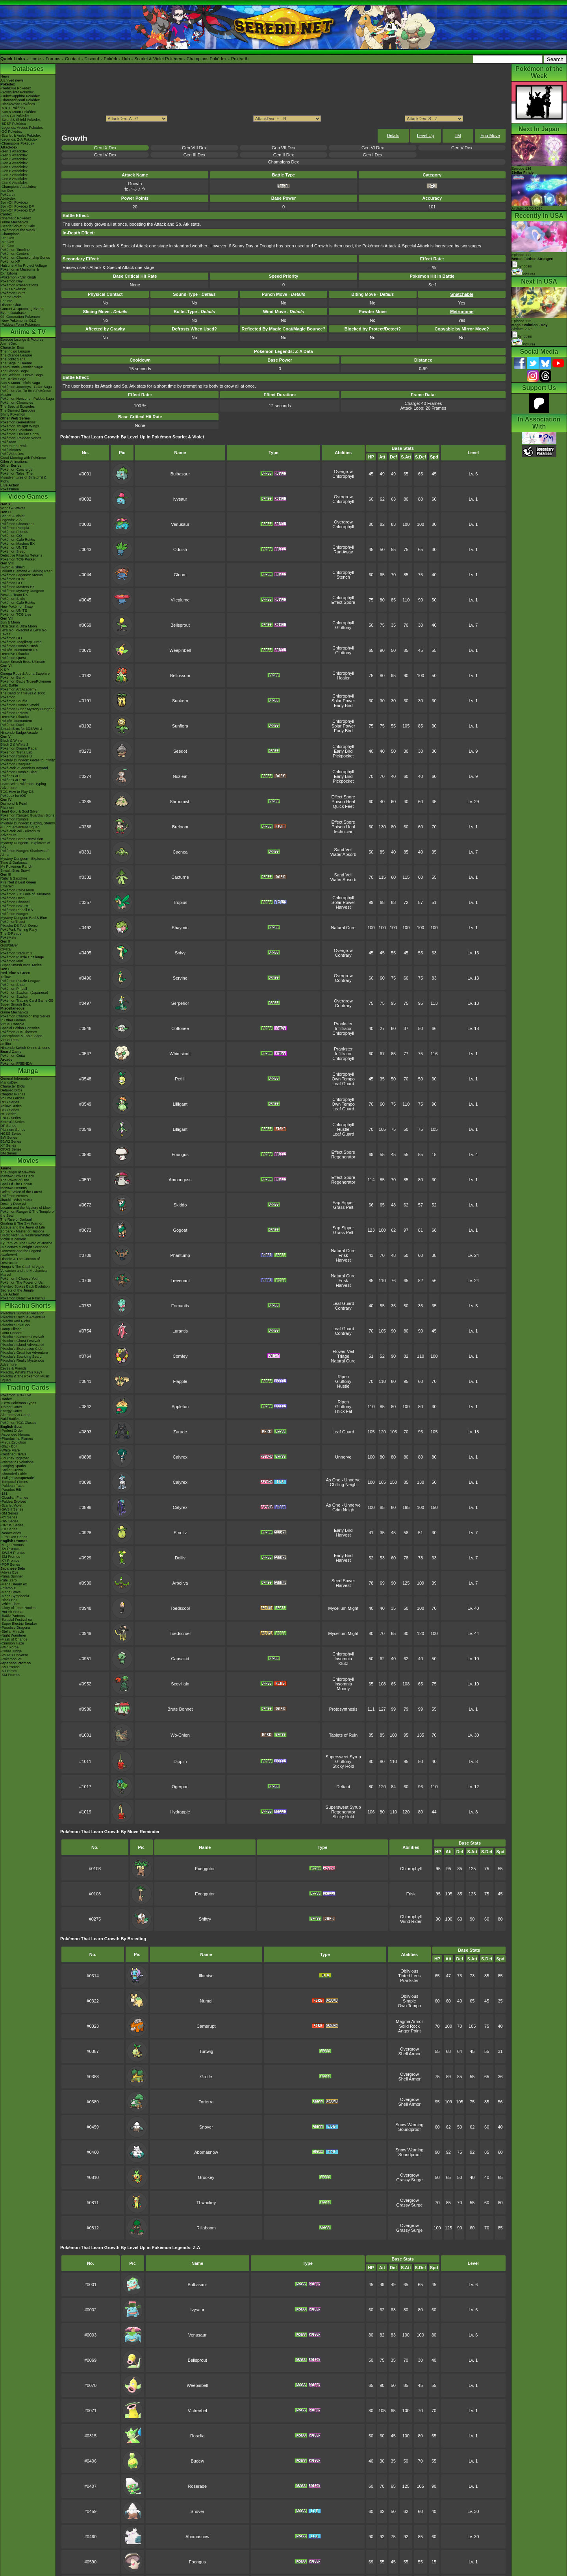 Image resolution: width=567 pixels, height=2576 pixels. I want to click on Snover, so click(206, 2127).